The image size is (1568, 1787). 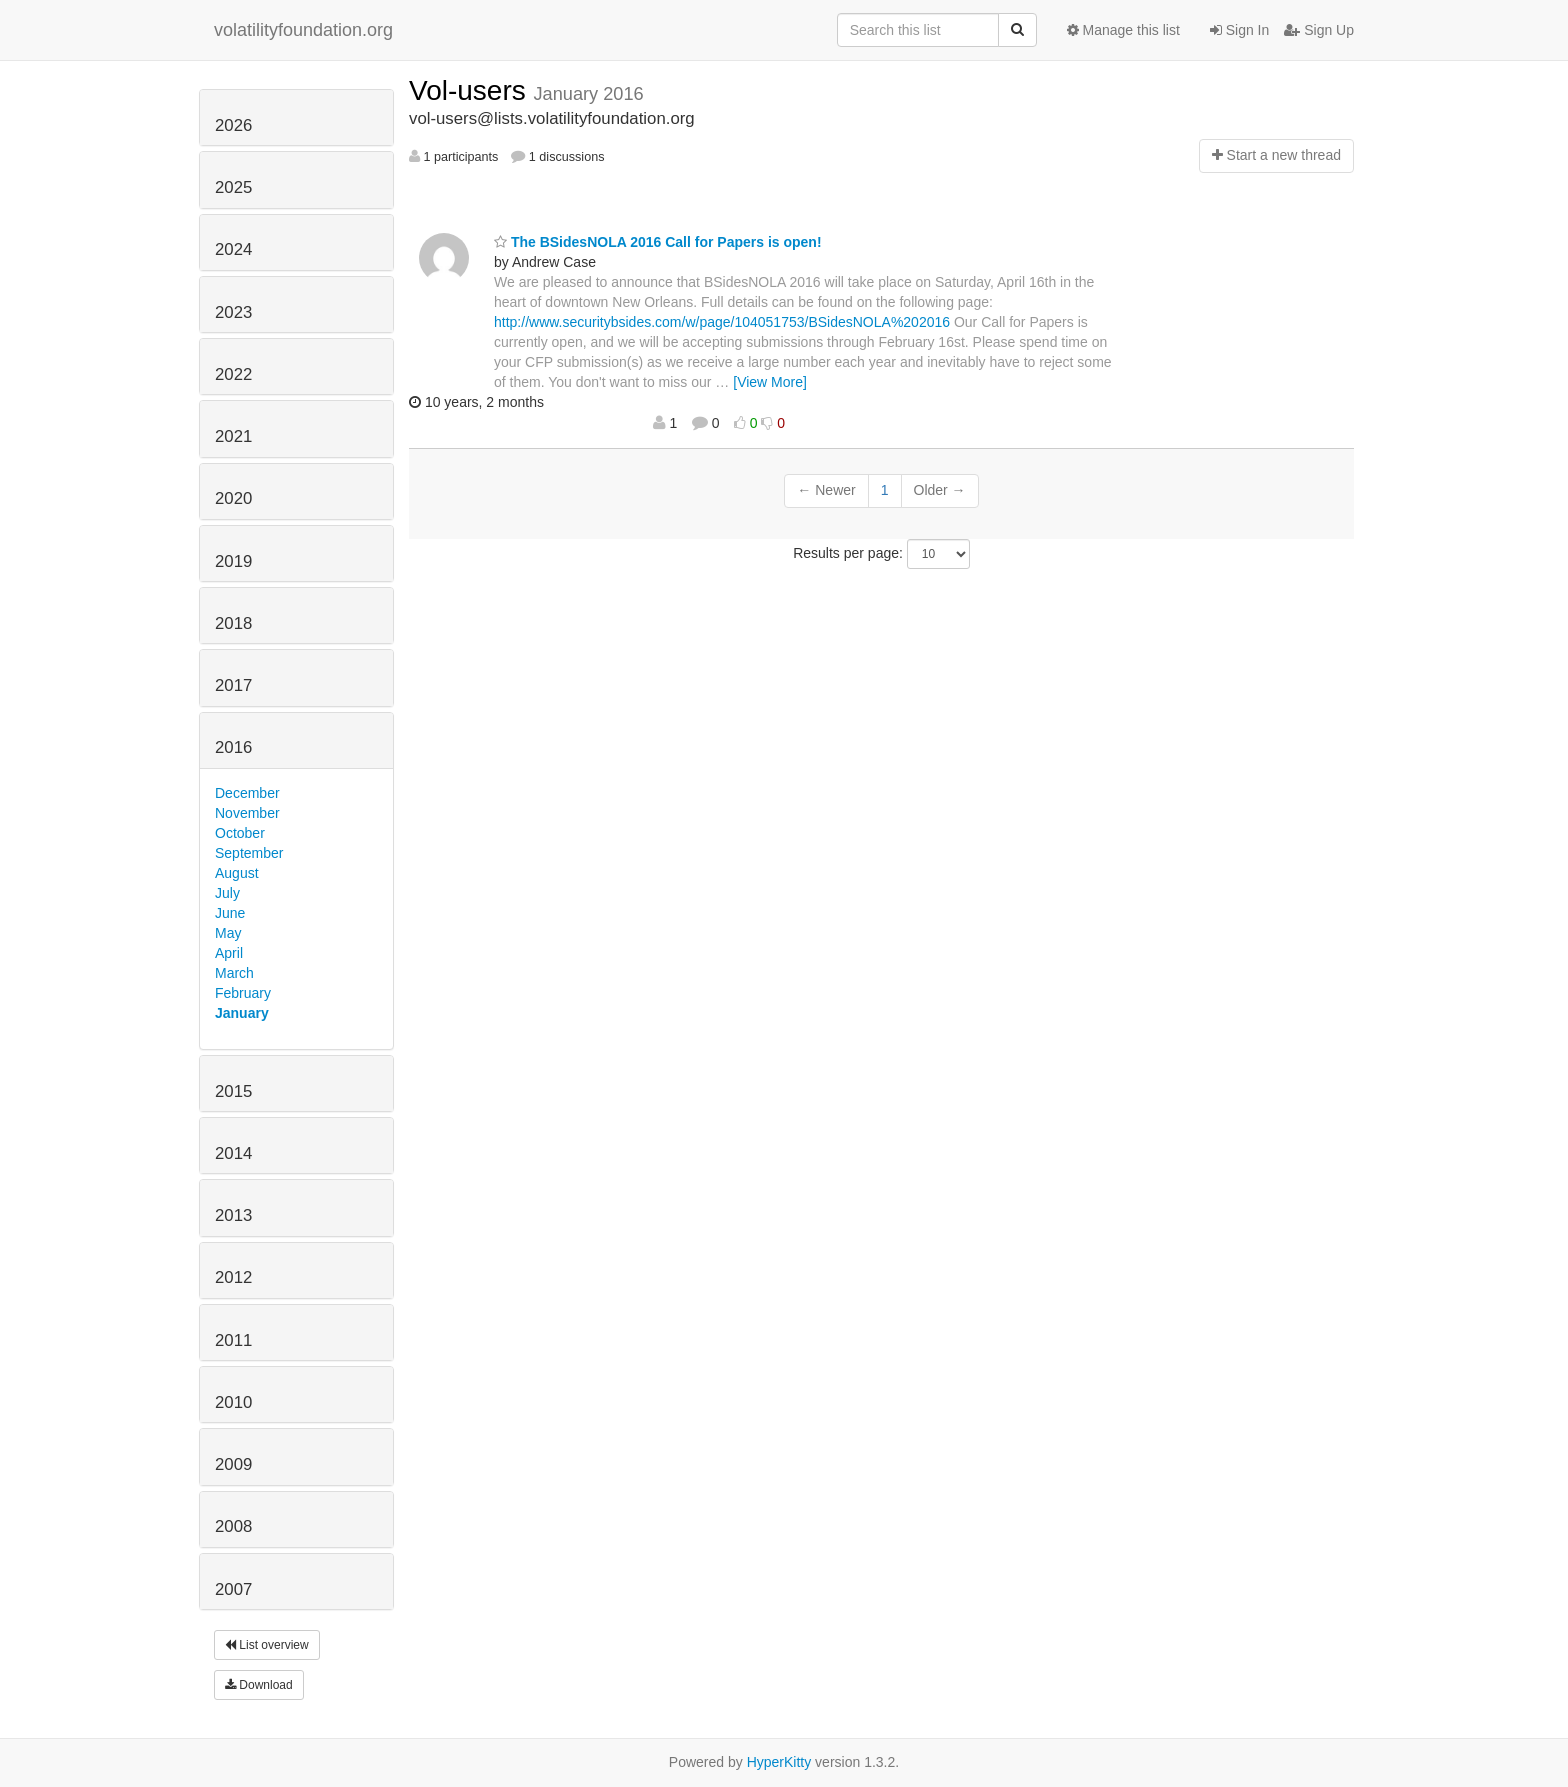 What do you see at coordinates (240, 833) in the screenshot?
I see `October` at bounding box center [240, 833].